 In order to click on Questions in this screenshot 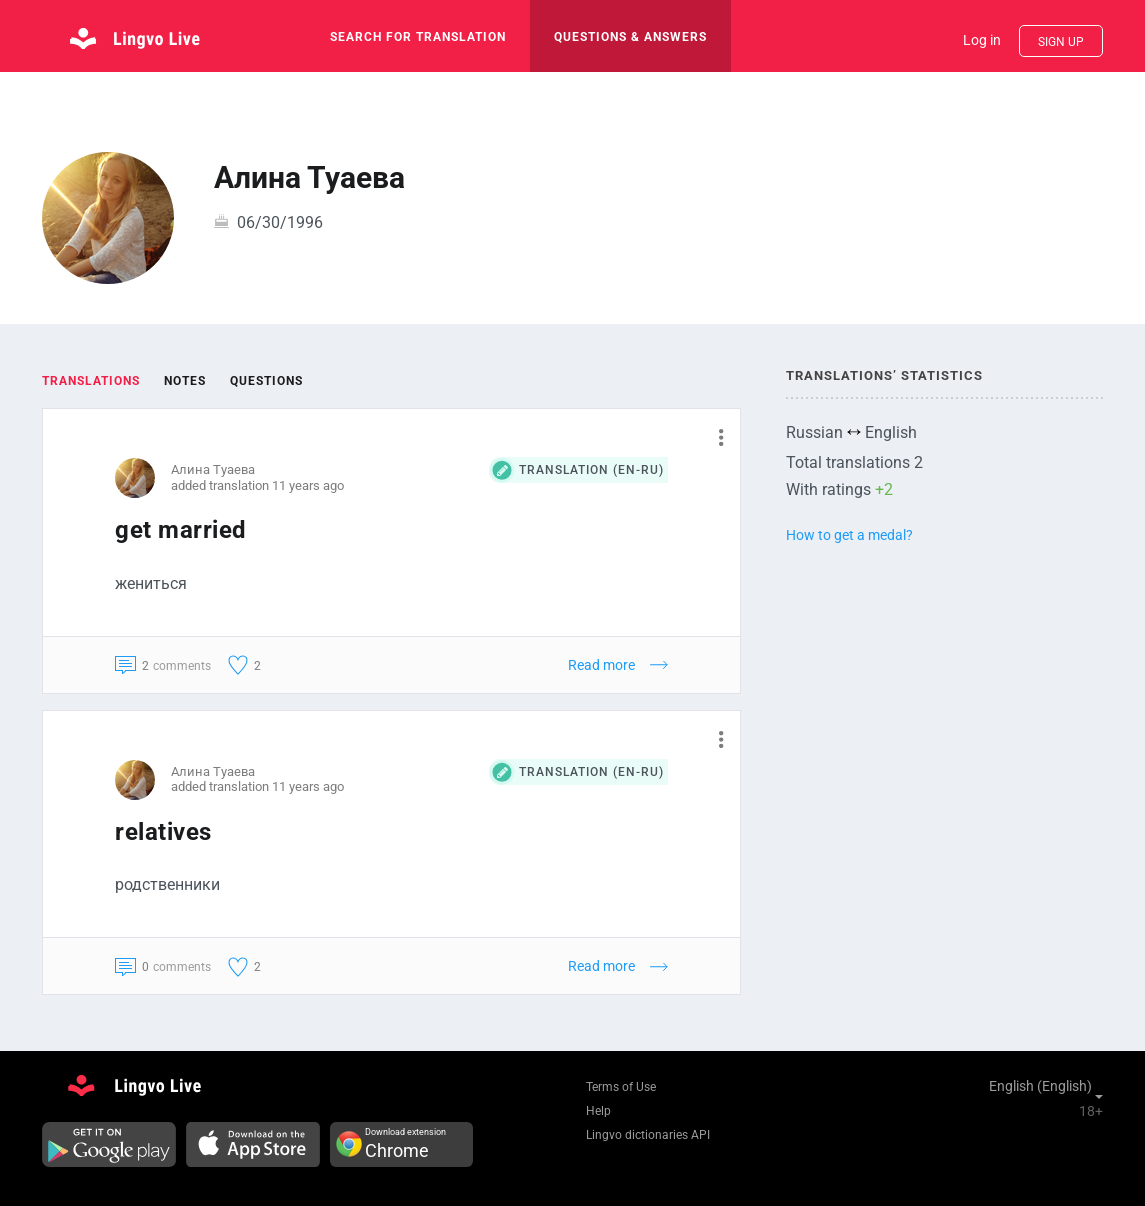, I will do `click(266, 381)`.